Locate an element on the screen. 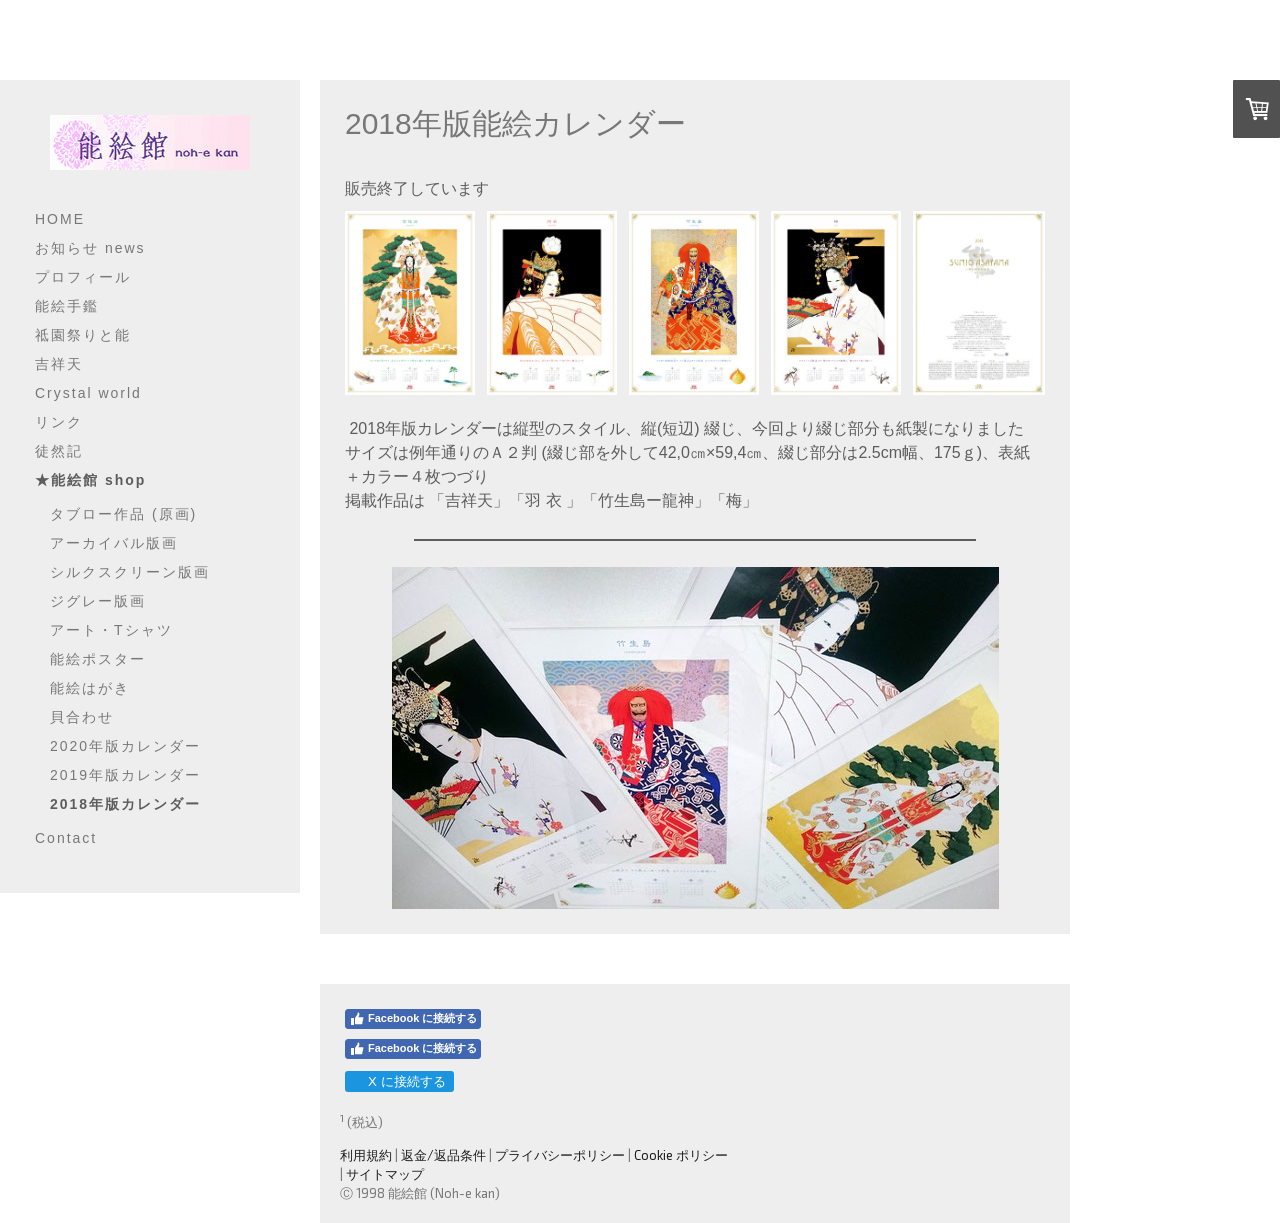 The width and height of the screenshot is (1280, 1223). 祗園祭りと能 is located at coordinates (83, 335).